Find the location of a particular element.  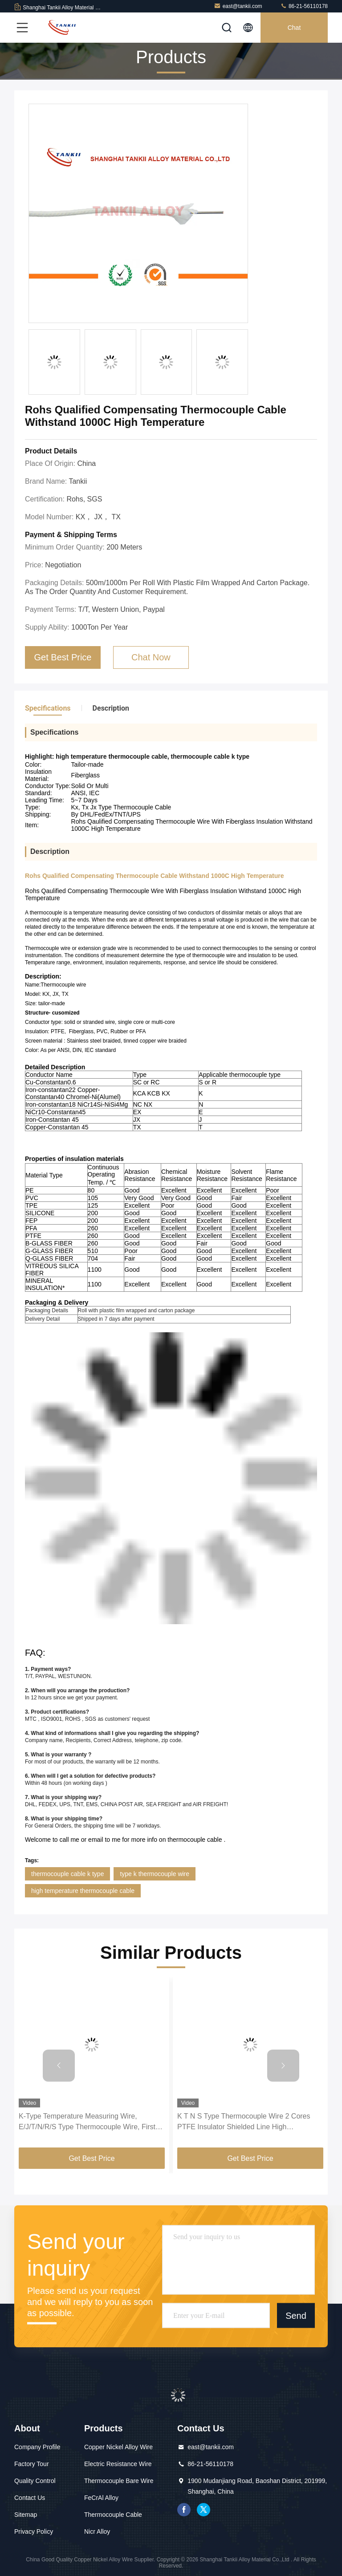

facebook is located at coordinates (184, 2509).